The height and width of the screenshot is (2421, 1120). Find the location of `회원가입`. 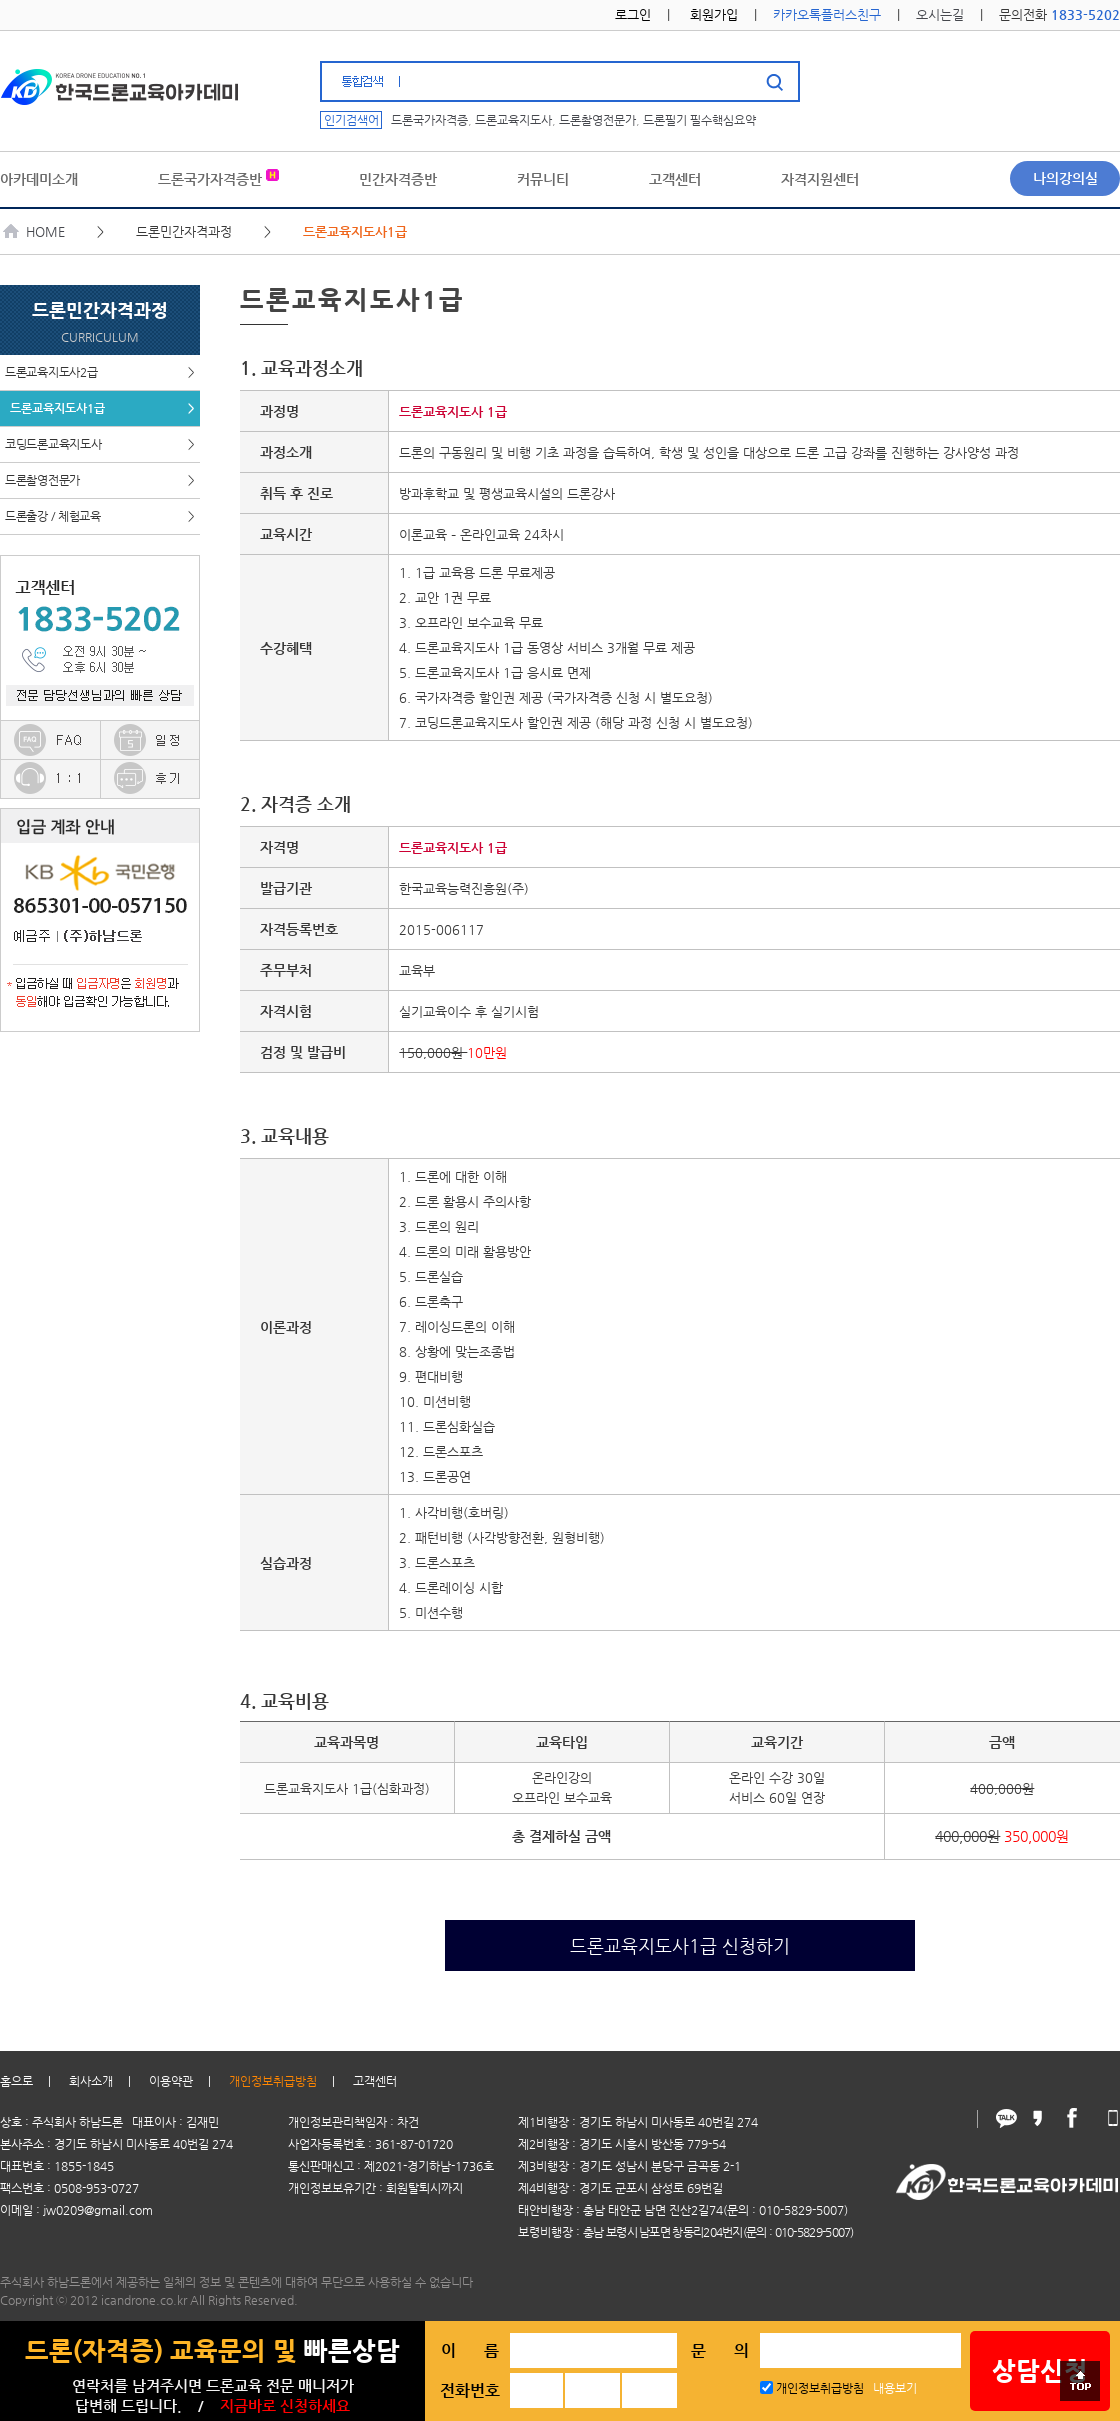

회원가입 is located at coordinates (714, 14).